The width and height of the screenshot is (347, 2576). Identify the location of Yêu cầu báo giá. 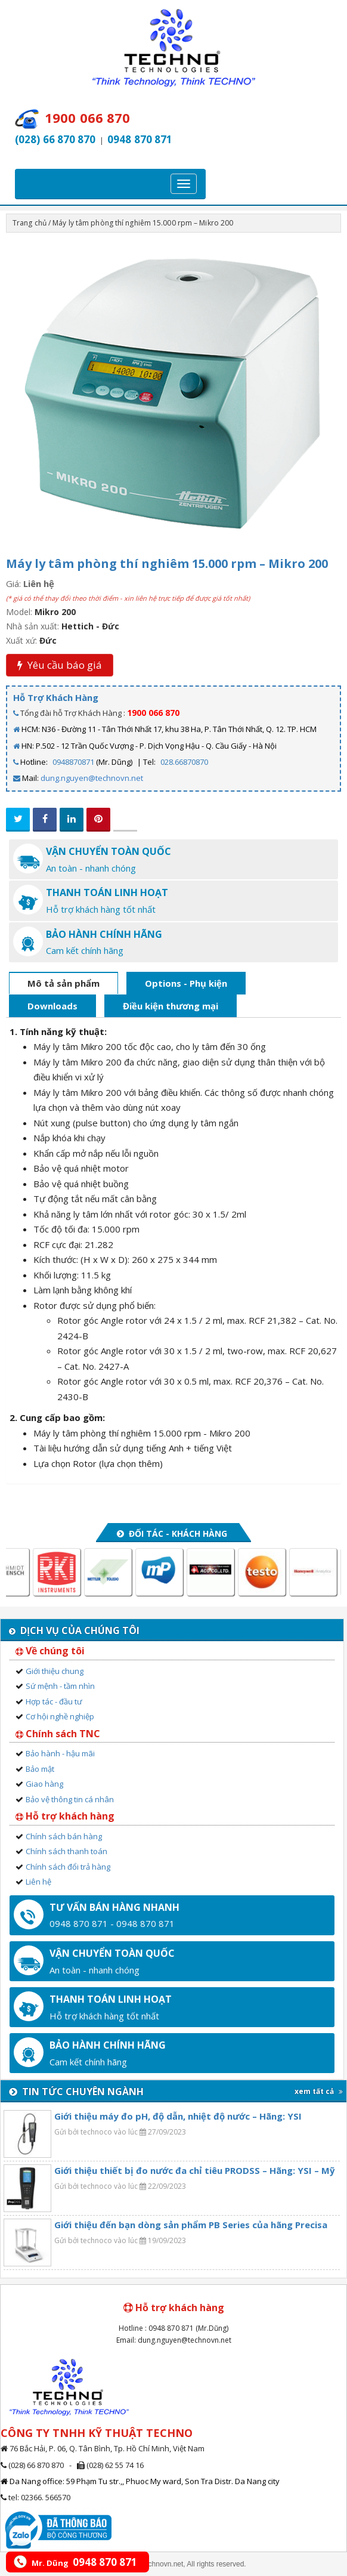
(59, 665).